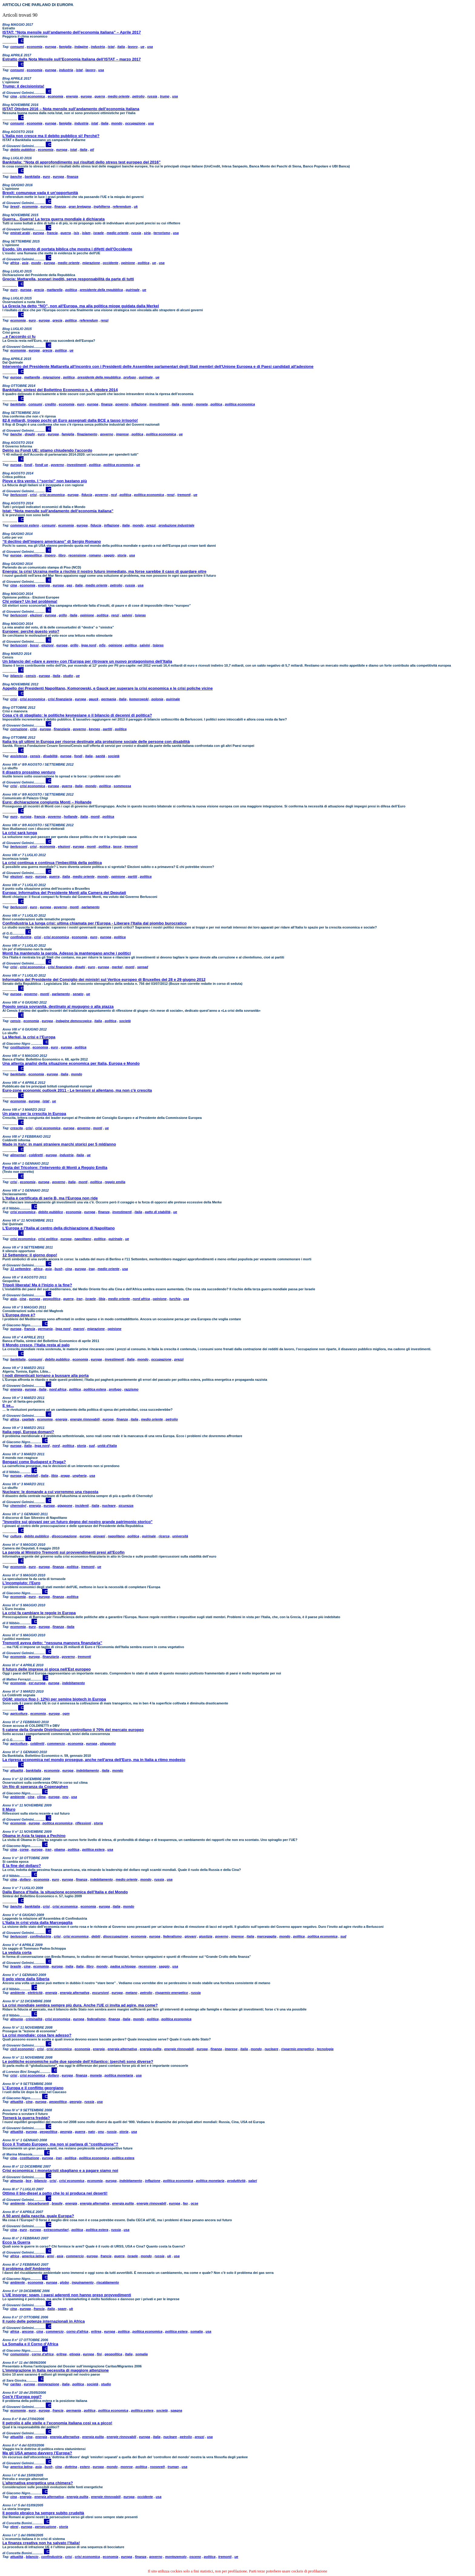 This screenshot has width=475, height=2576. What do you see at coordinates (138, 699) in the screenshot?
I see `komorowski` at bounding box center [138, 699].